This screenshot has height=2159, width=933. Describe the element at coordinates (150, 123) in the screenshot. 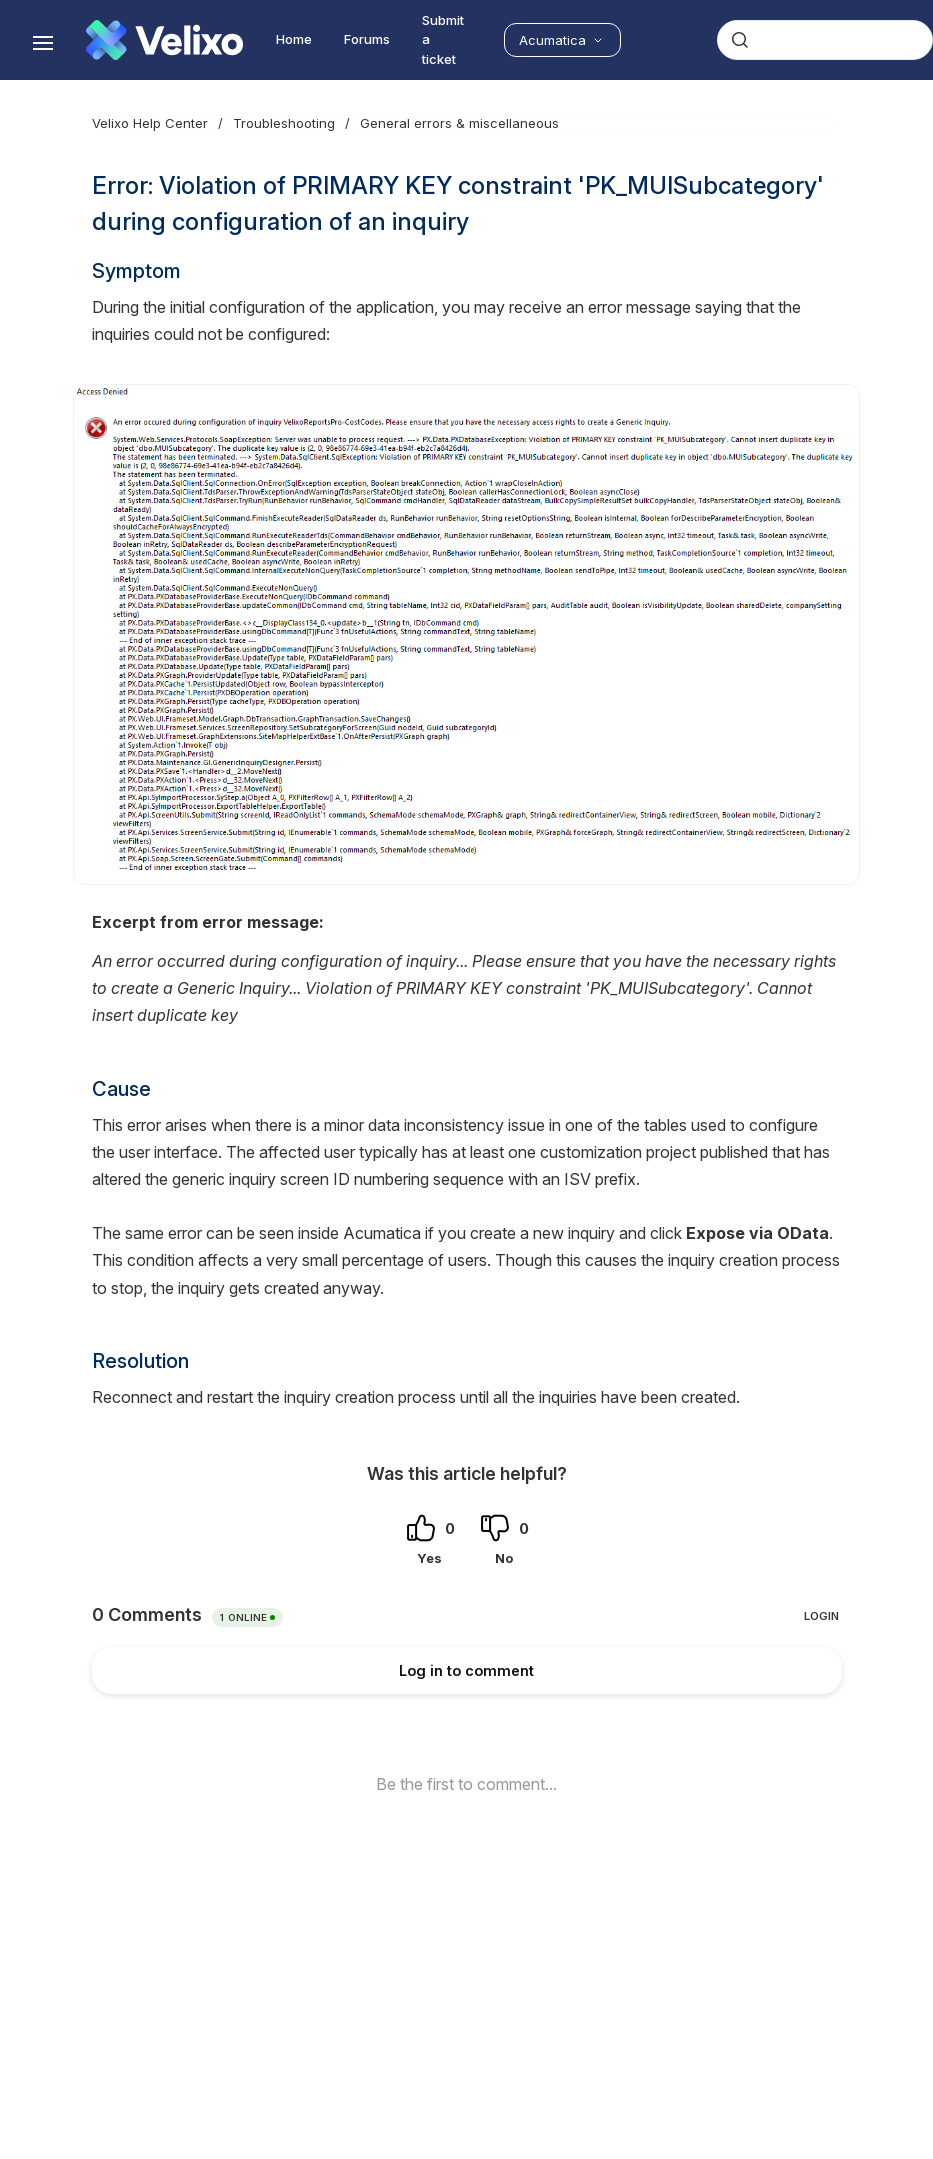

I see `Velixo Help Center` at that location.